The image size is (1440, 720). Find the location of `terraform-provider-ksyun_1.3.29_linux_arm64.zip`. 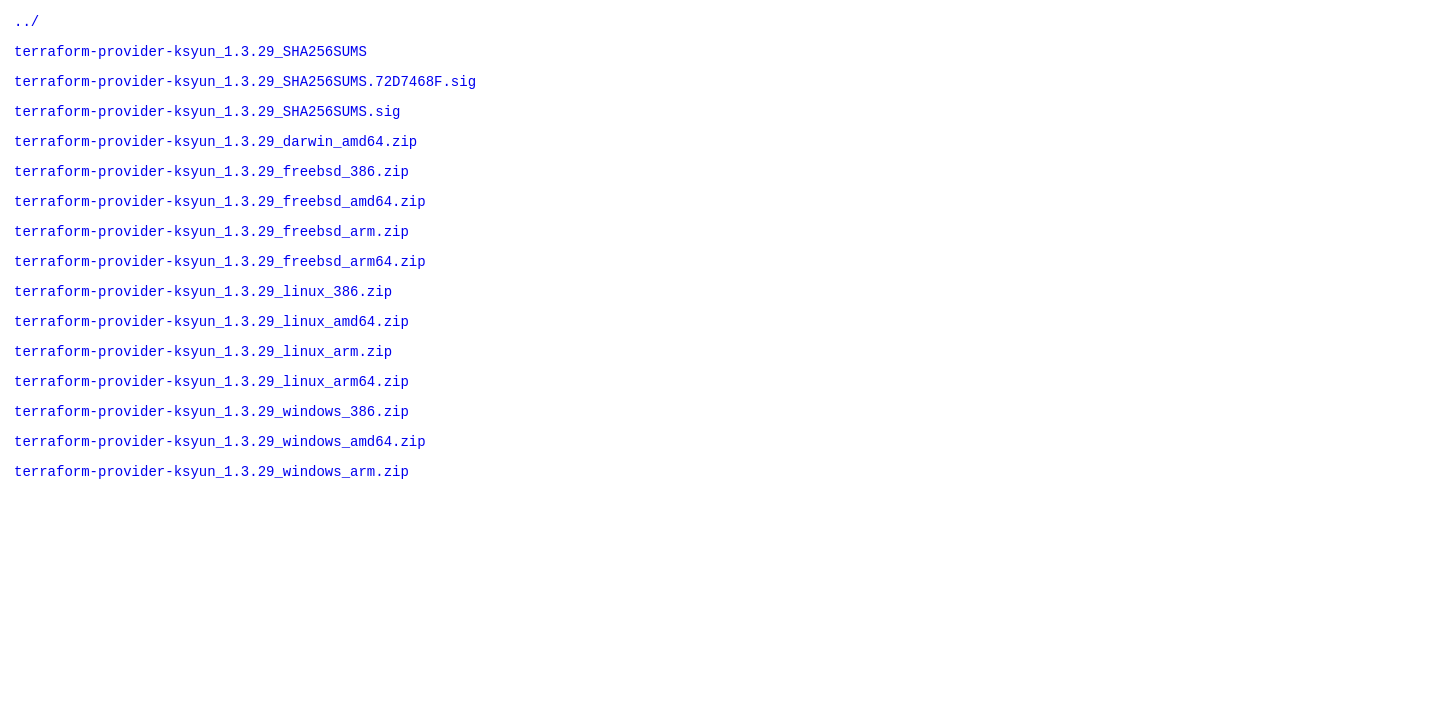

terraform-provider-ksyun_1.3.29_linux_arm64.zip is located at coordinates (211, 419).